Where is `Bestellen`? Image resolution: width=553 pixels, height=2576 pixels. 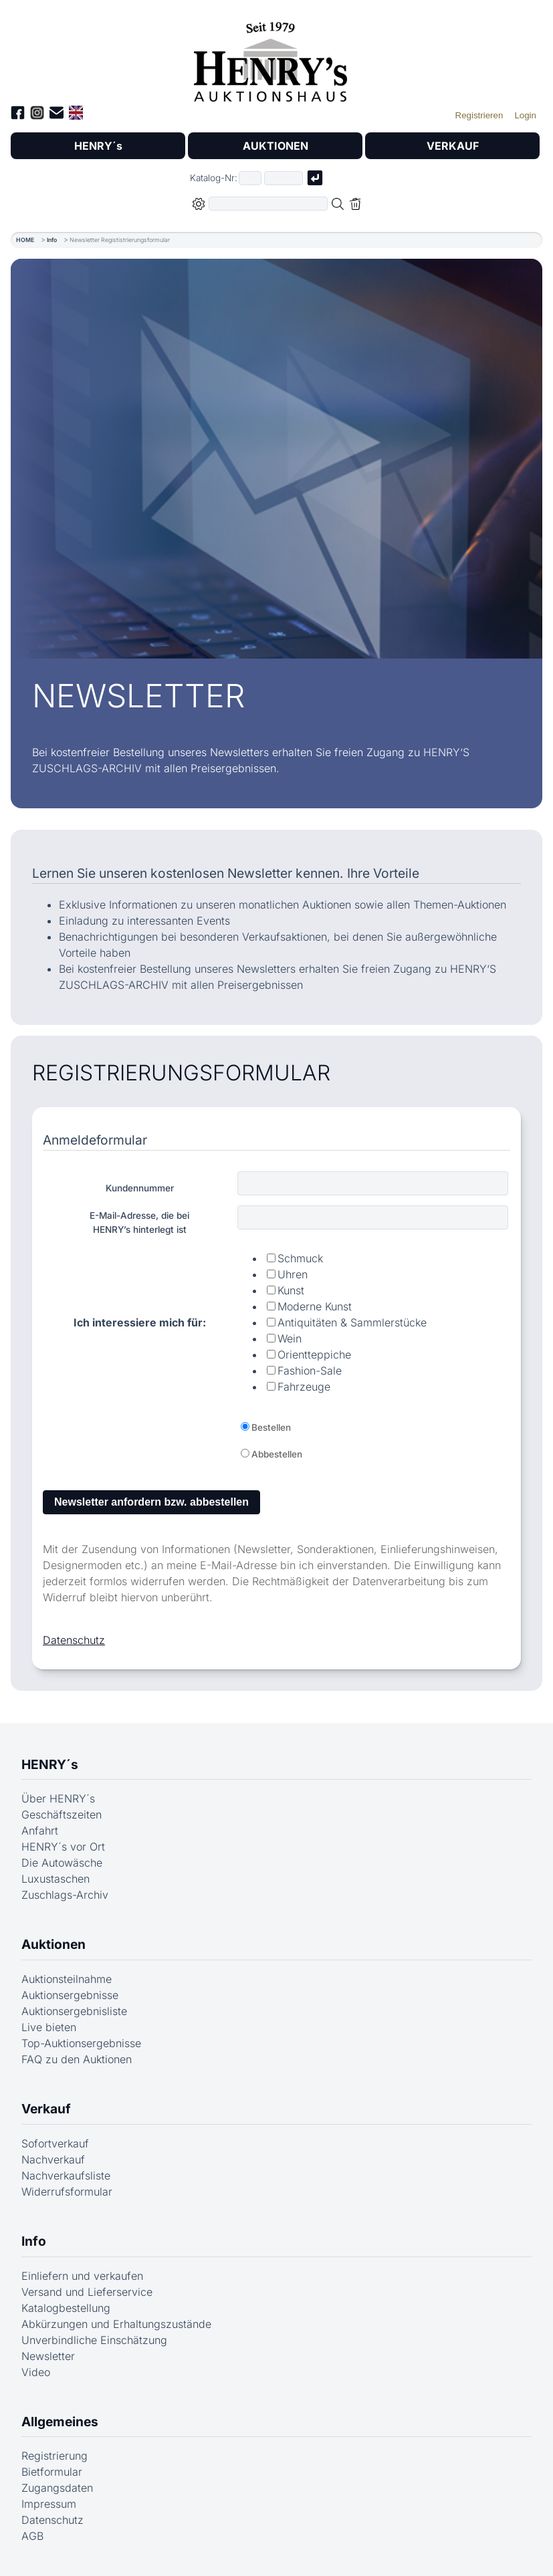
Bestellen is located at coordinates (271, 1427).